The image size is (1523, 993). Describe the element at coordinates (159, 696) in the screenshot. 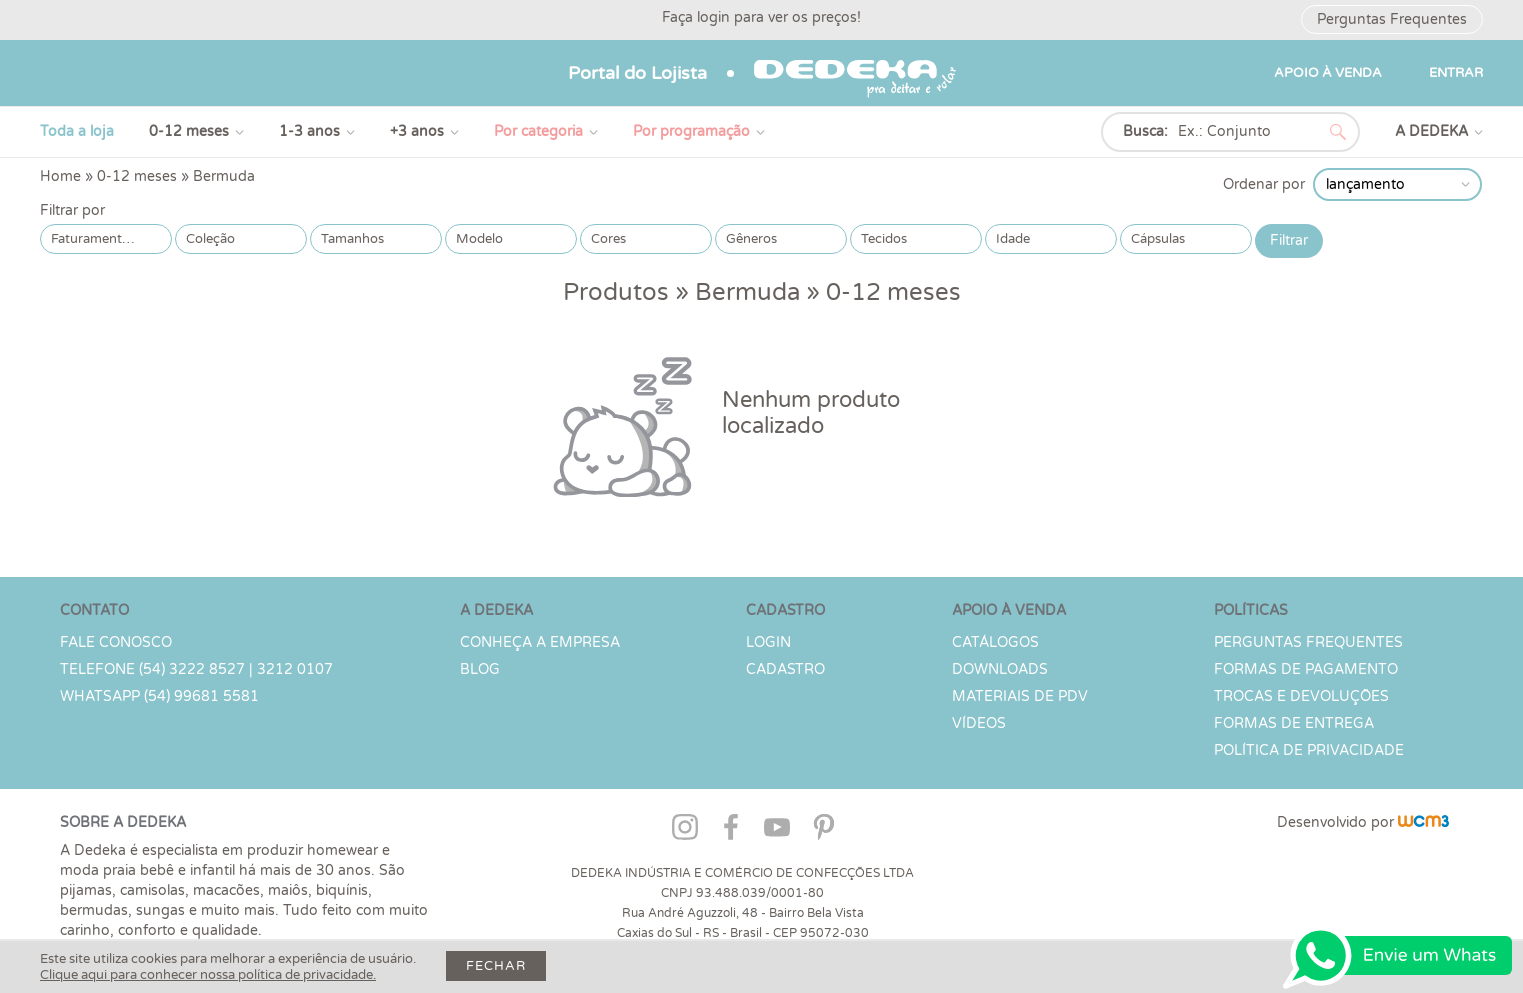

I see `WHATSAPP (54) 99681 5581` at that location.